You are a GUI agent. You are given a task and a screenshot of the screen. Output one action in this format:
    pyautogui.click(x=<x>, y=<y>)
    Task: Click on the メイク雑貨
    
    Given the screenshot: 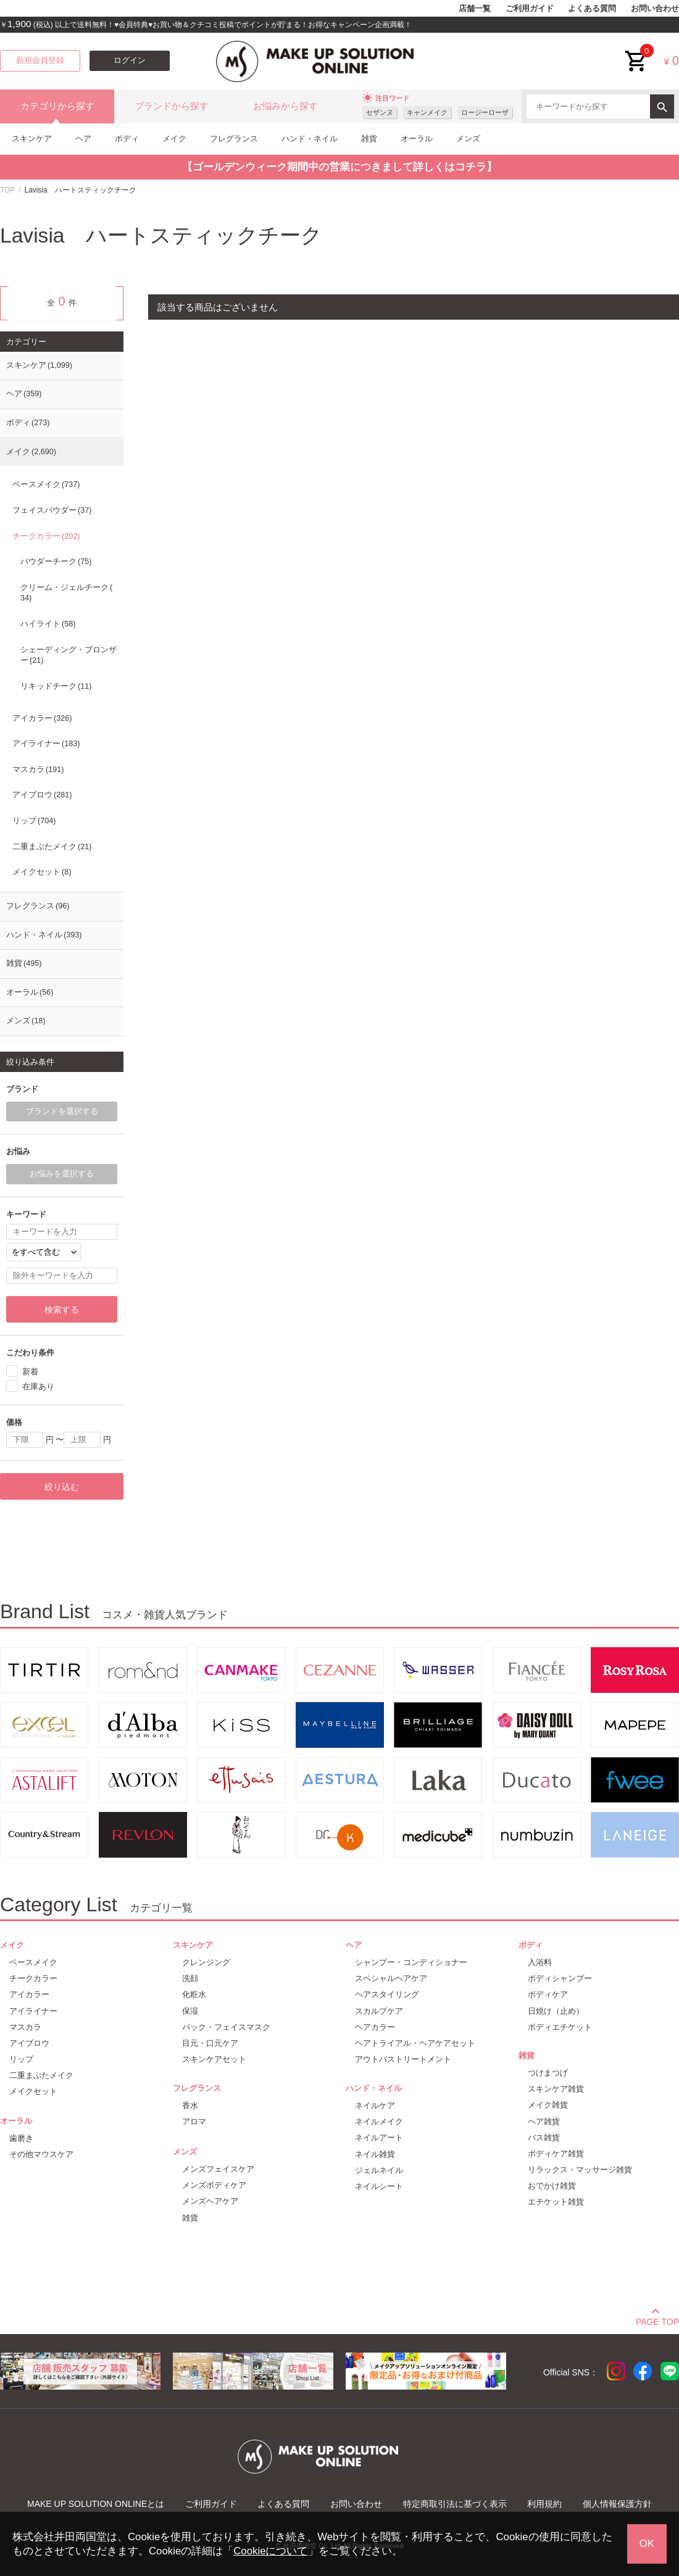 What is the action you would take?
    pyautogui.click(x=548, y=2104)
    